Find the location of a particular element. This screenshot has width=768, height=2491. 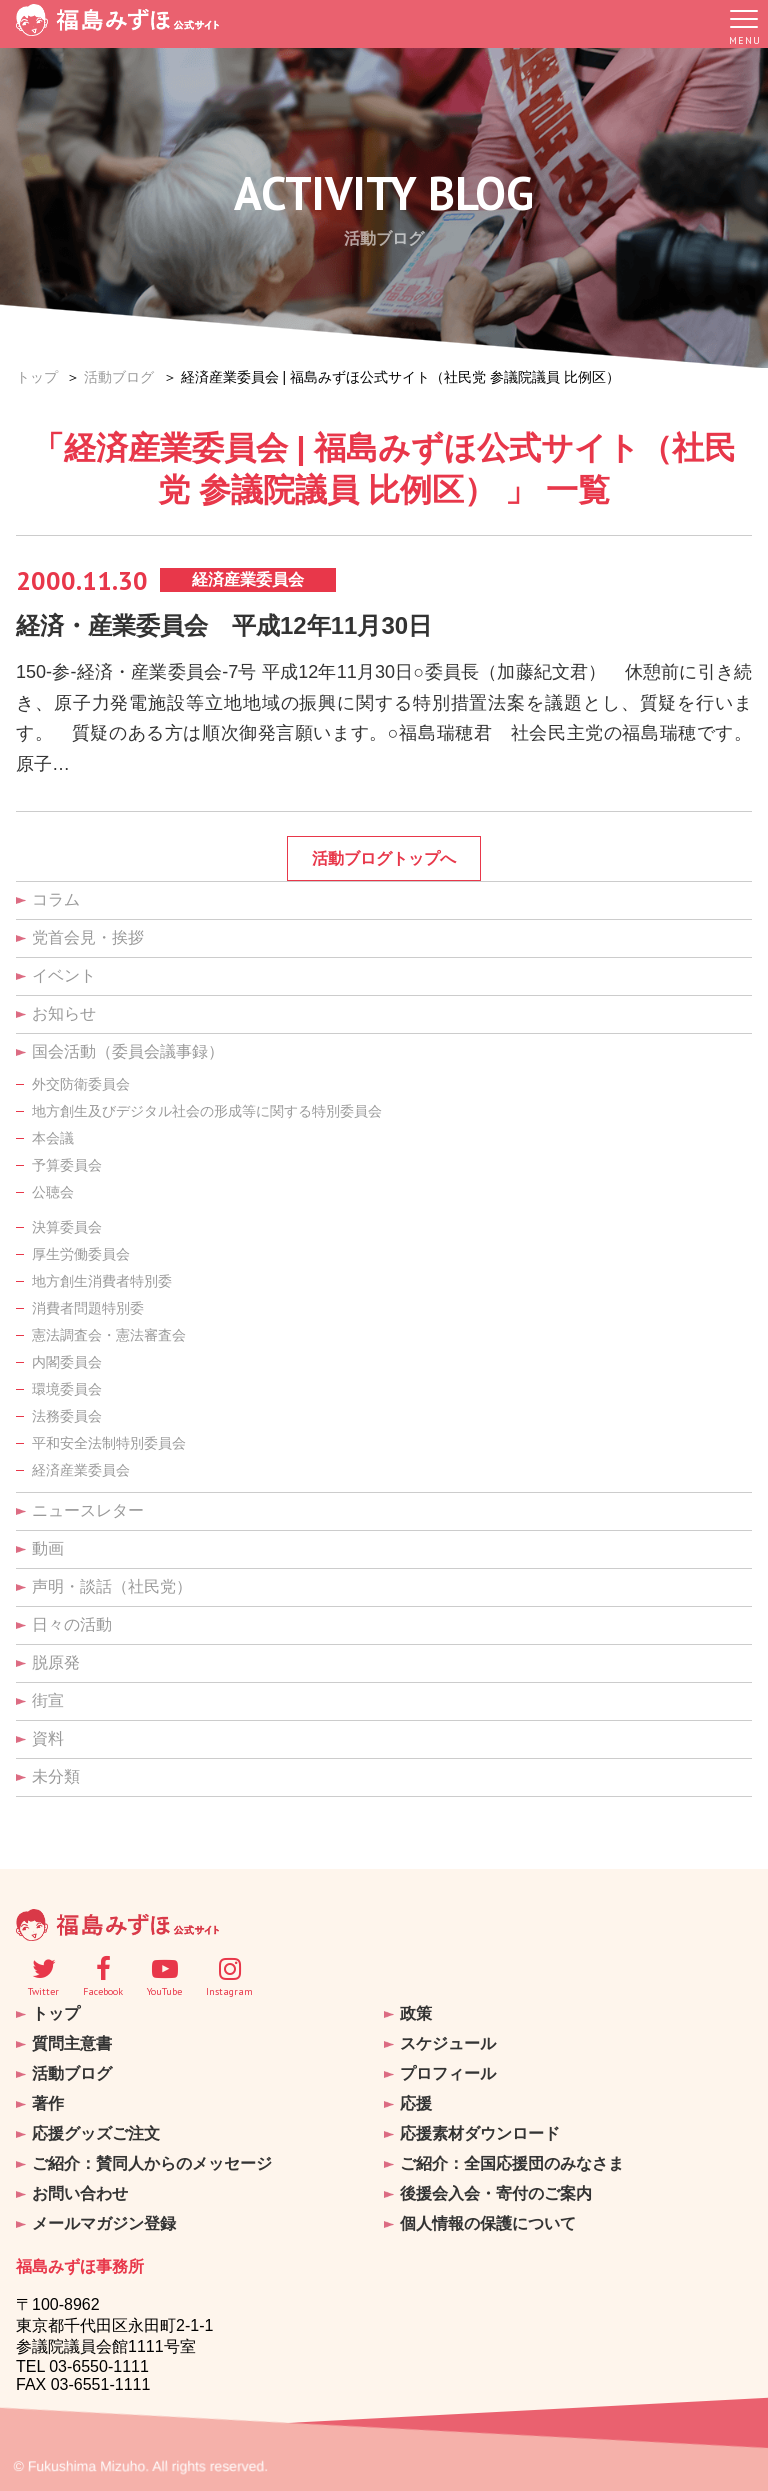

公聴会 is located at coordinates (53, 1193).